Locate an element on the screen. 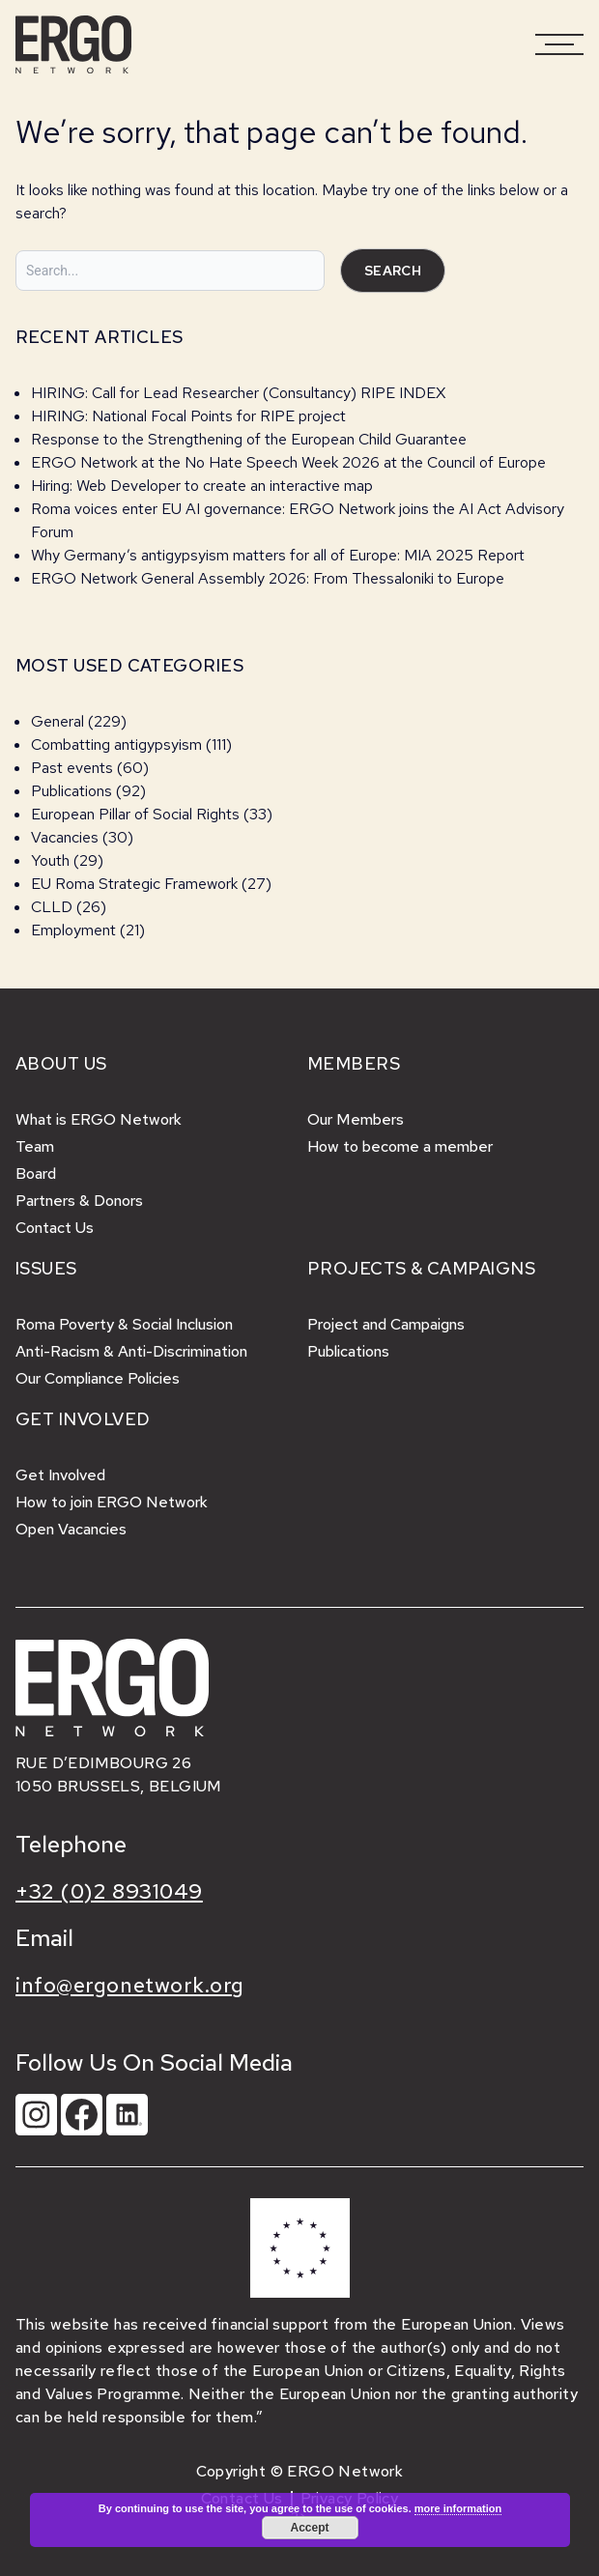  Our Members is located at coordinates (355, 1119).